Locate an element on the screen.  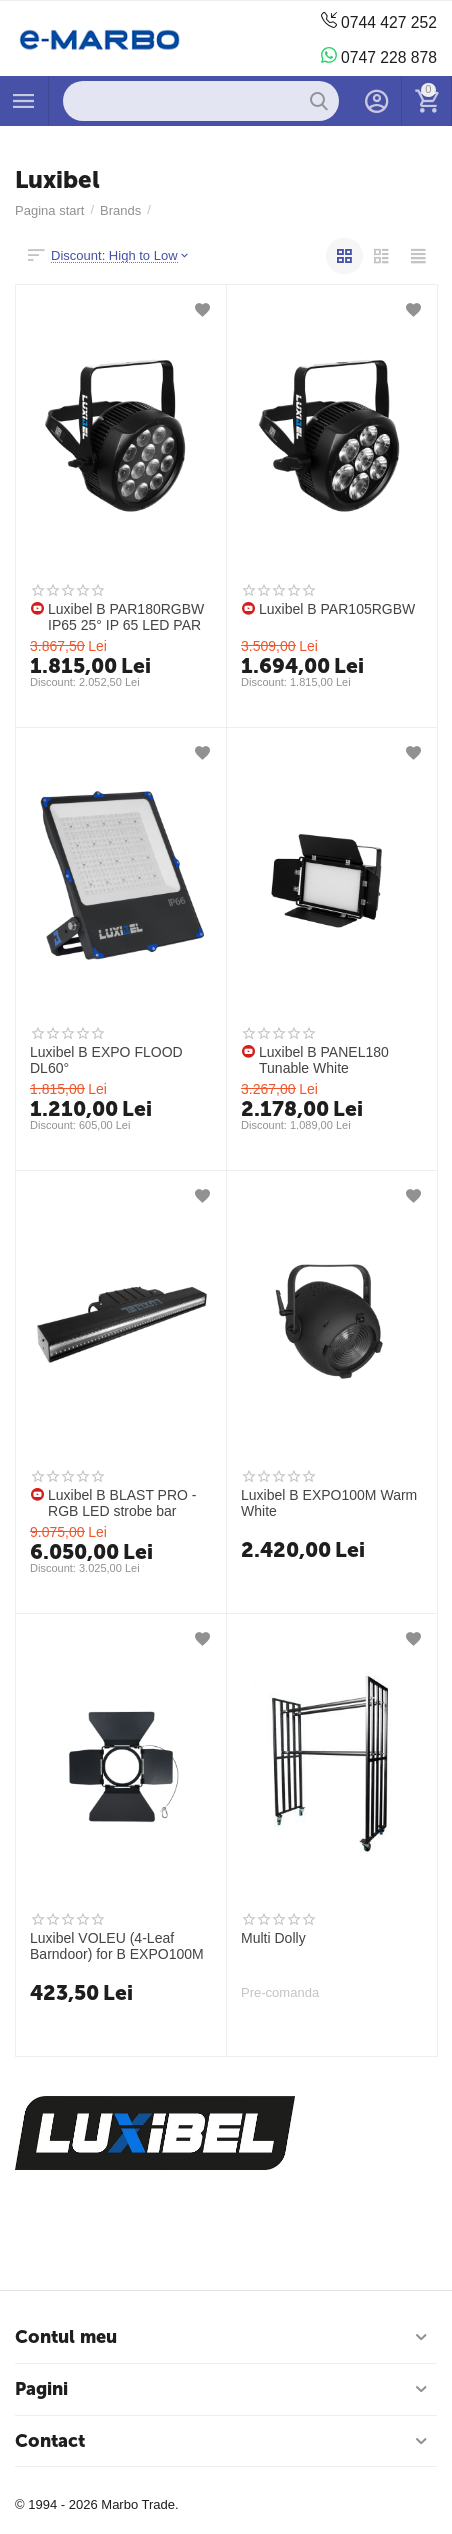
Luxibel B PANEL180 Tunable White is located at coordinates (324, 1060).